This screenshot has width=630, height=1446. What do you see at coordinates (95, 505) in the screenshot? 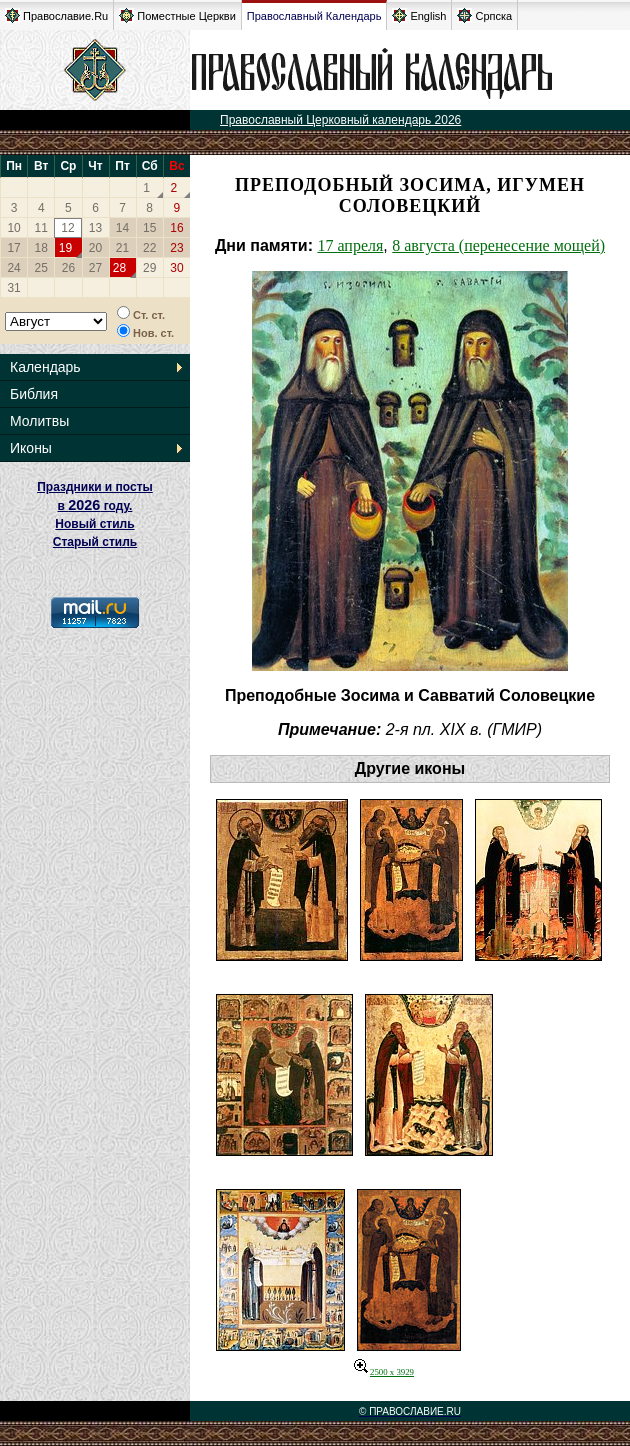
I see `Праздники и посты в году. Новый стиль` at bounding box center [95, 505].